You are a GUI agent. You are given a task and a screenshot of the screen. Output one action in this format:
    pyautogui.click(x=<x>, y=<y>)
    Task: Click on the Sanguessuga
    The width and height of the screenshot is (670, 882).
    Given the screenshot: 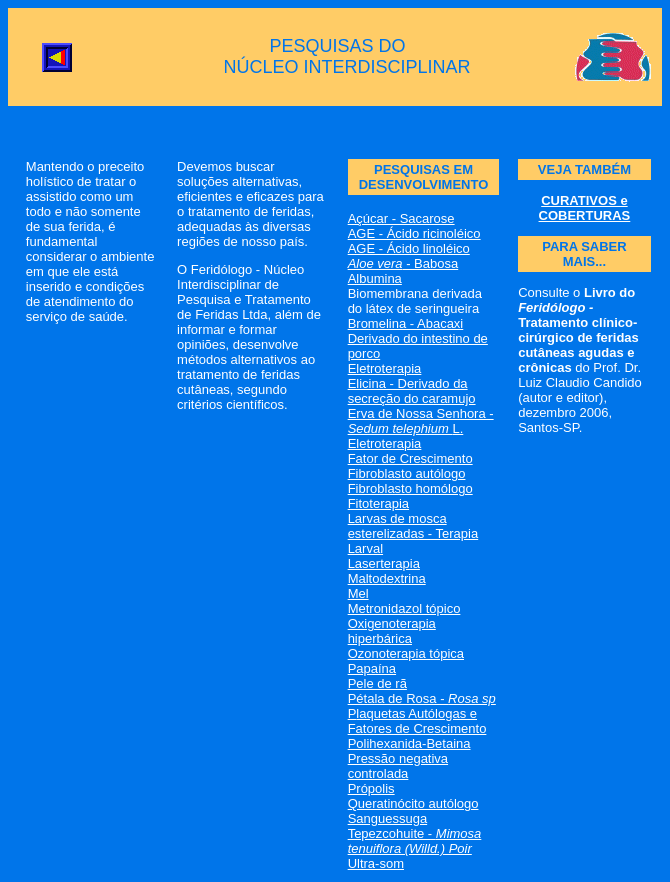 What is the action you would take?
    pyautogui.click(x=388, y=818)
    